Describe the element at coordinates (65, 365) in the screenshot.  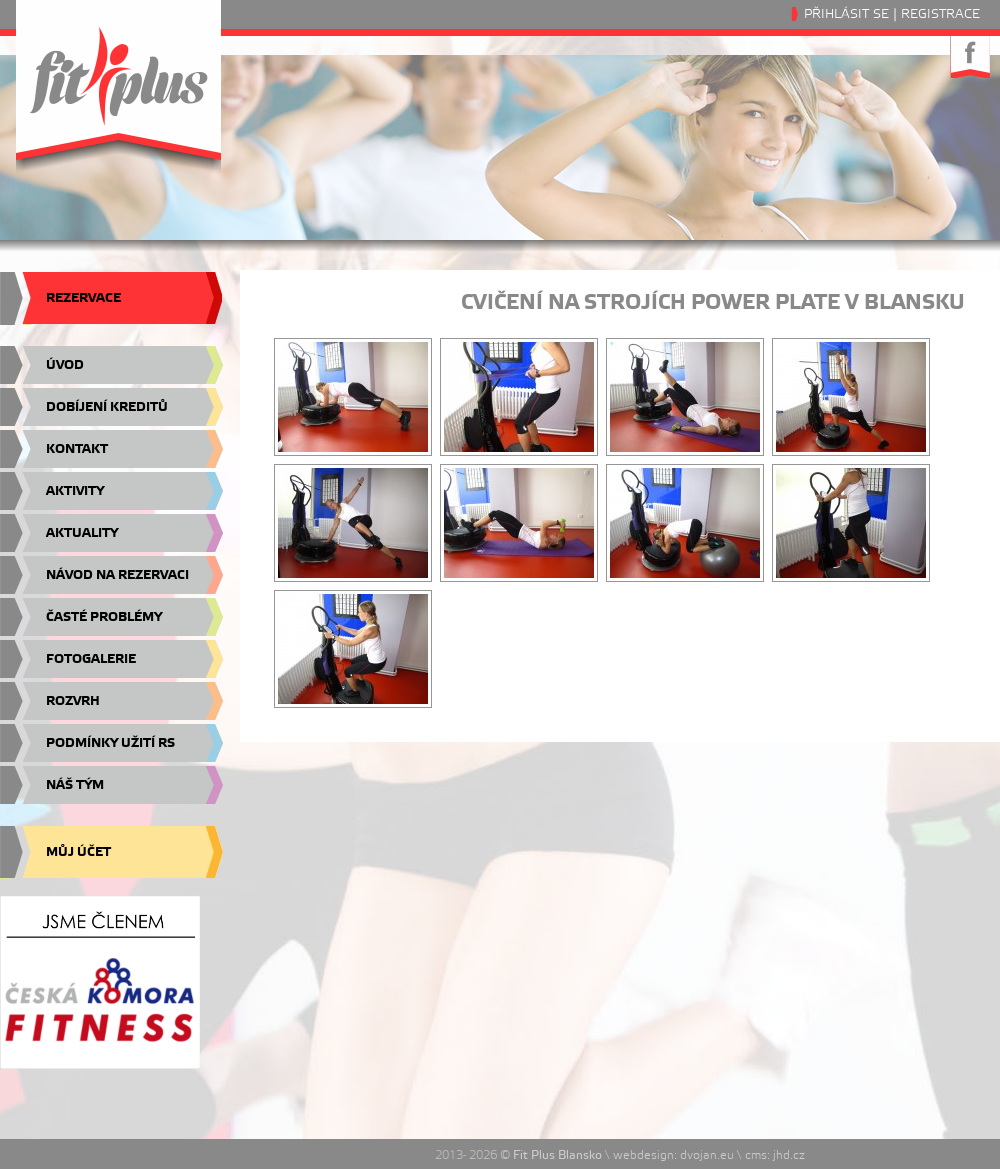
I see `Úvod` at that location.